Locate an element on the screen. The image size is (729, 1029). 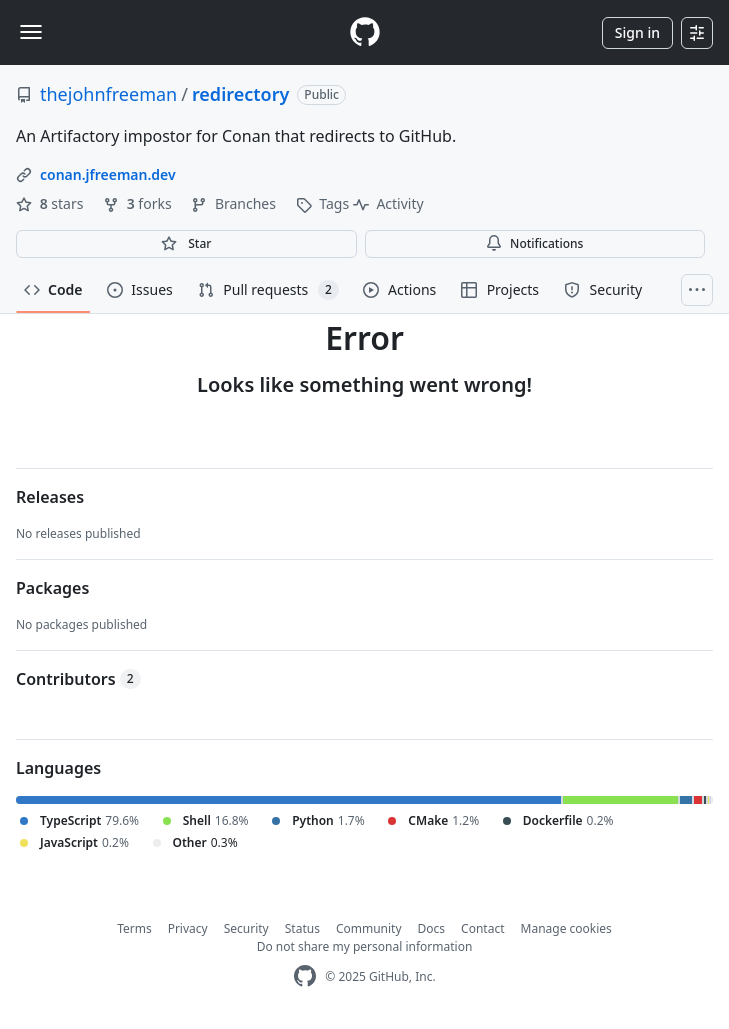
[You must be signed in to star a repository] is located at coordinates (186, 244).